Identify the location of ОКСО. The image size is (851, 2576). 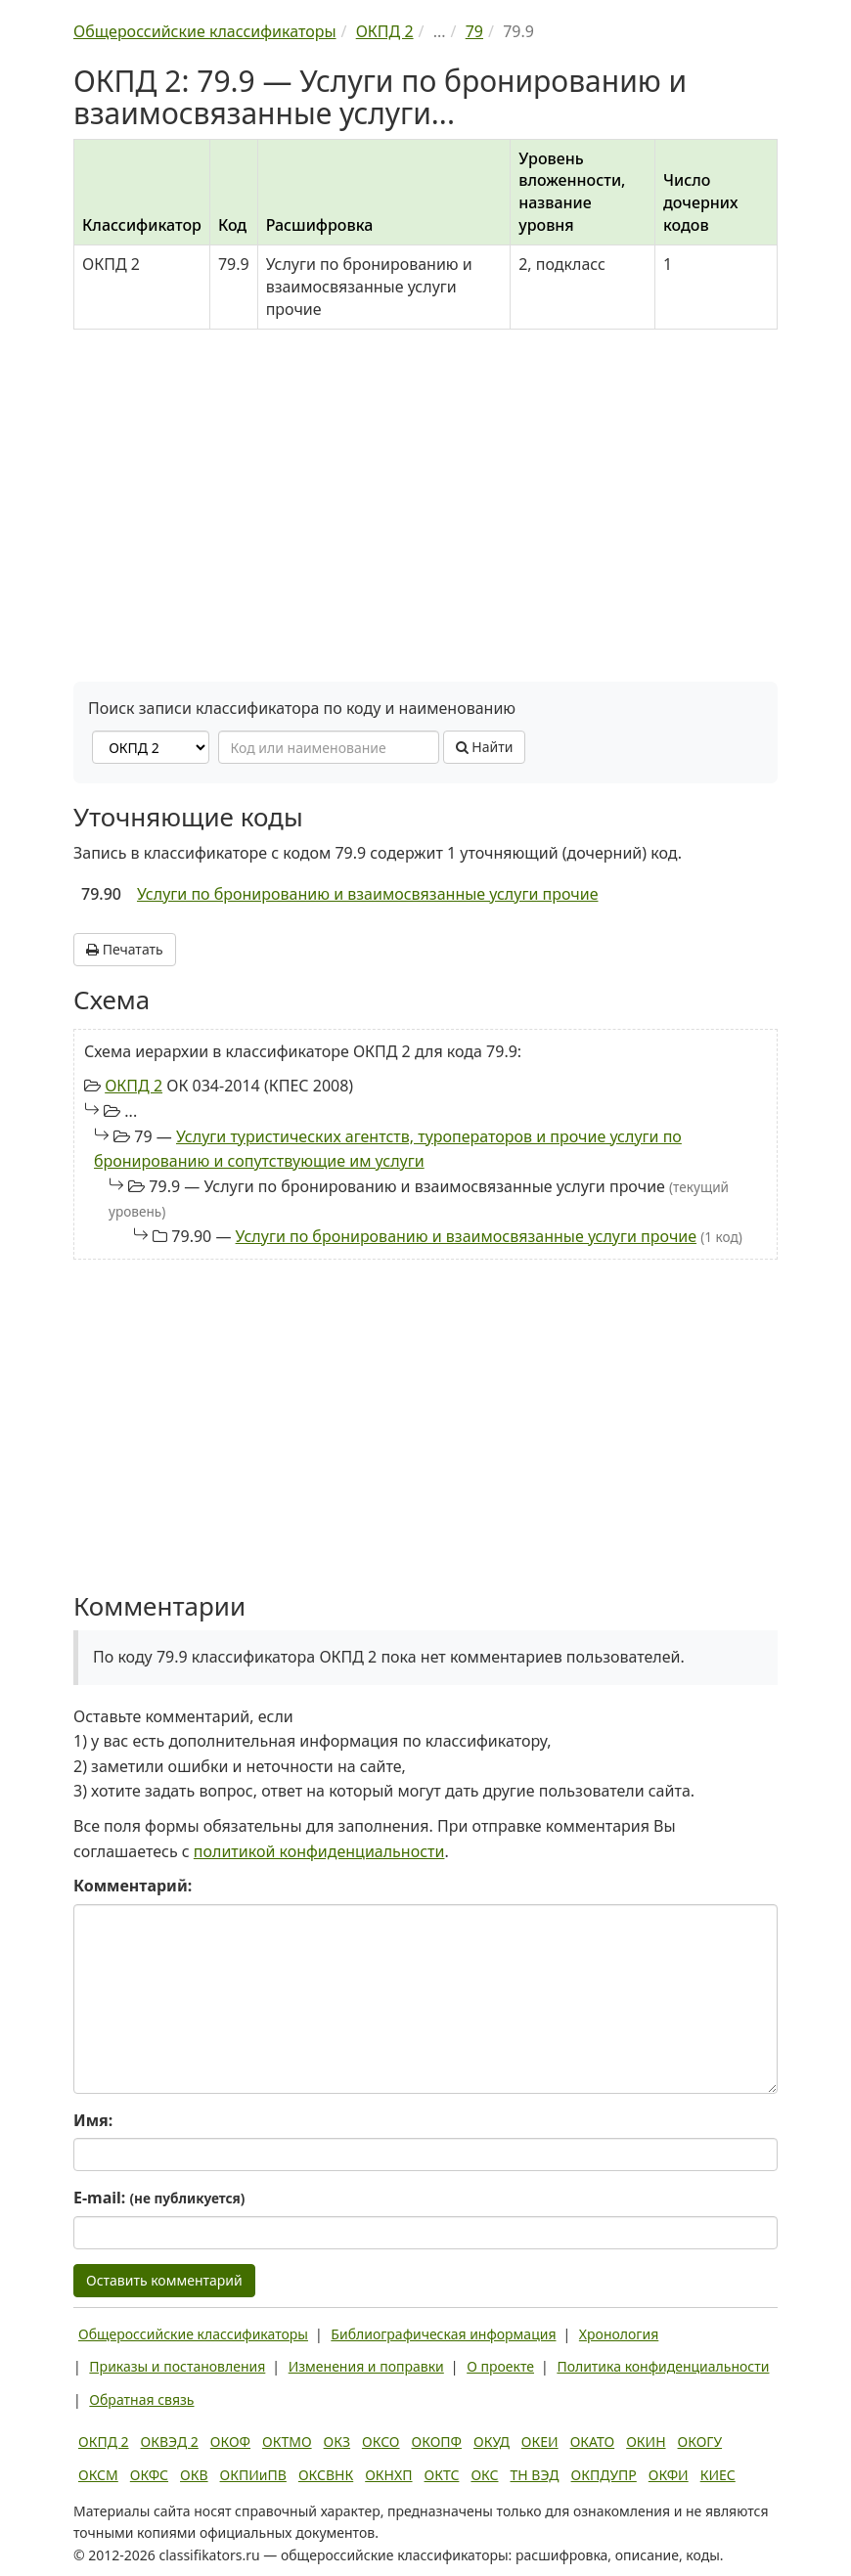
(380, 2441).